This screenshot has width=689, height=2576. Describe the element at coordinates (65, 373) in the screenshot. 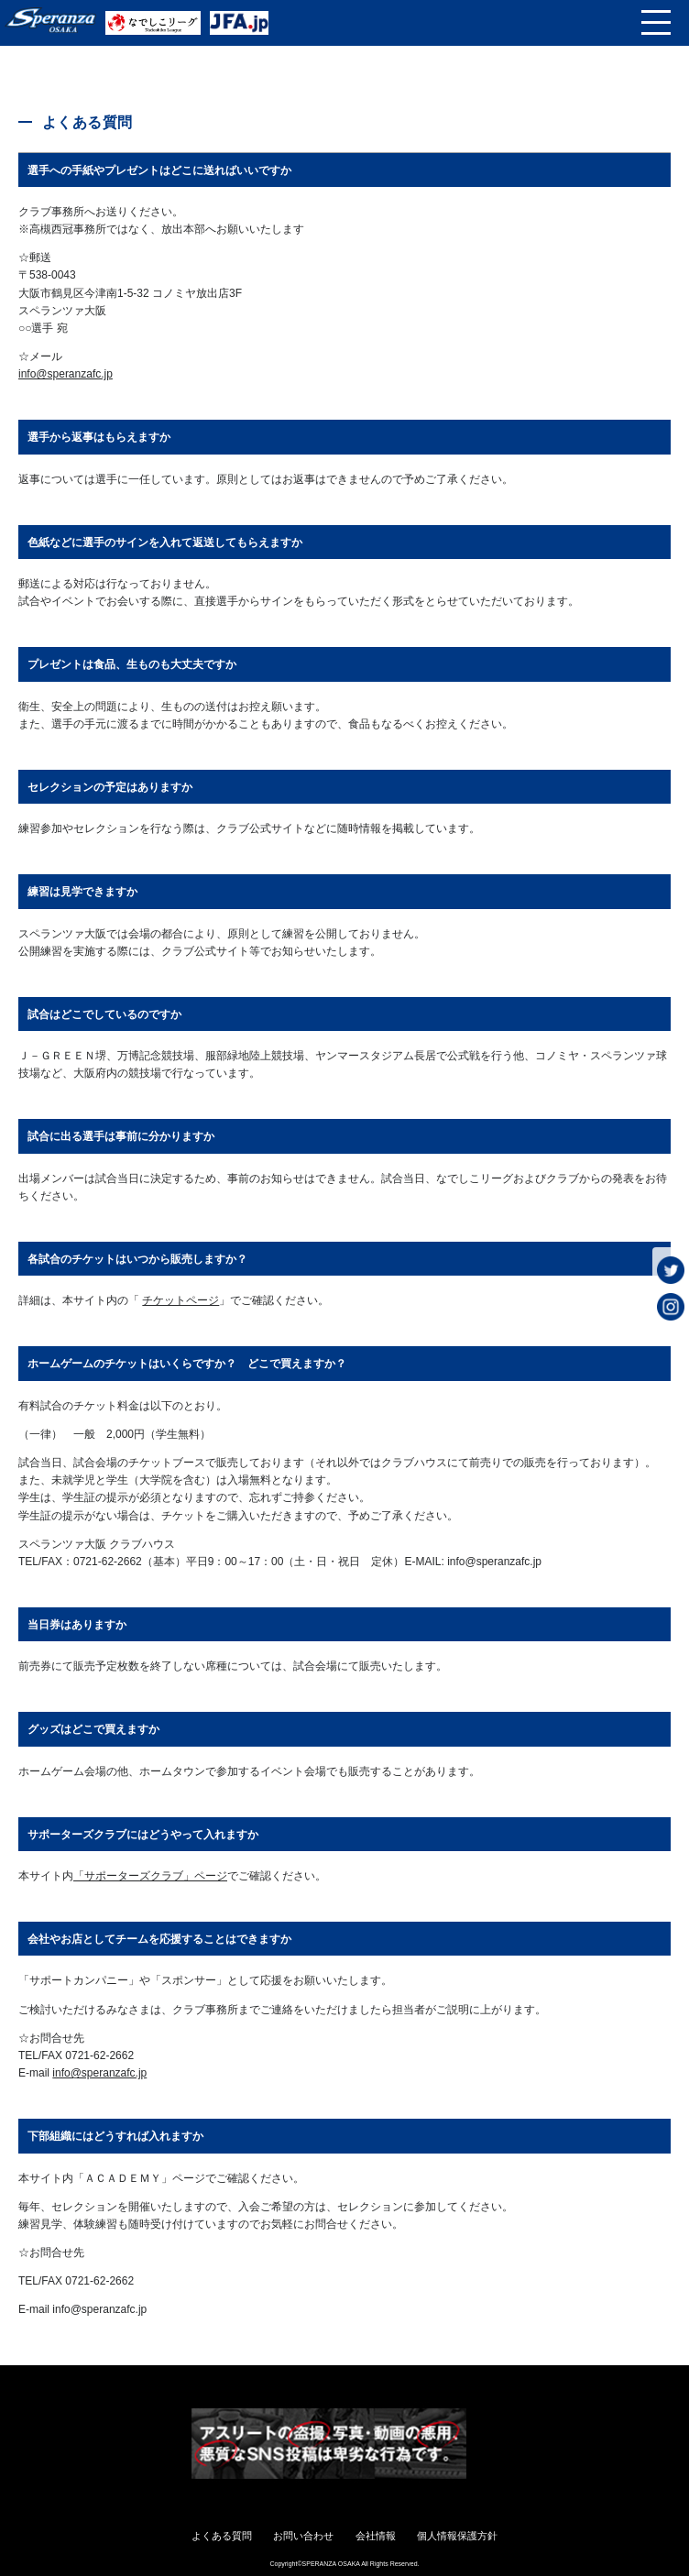

I see `info@speranzafc.jp` at that location.